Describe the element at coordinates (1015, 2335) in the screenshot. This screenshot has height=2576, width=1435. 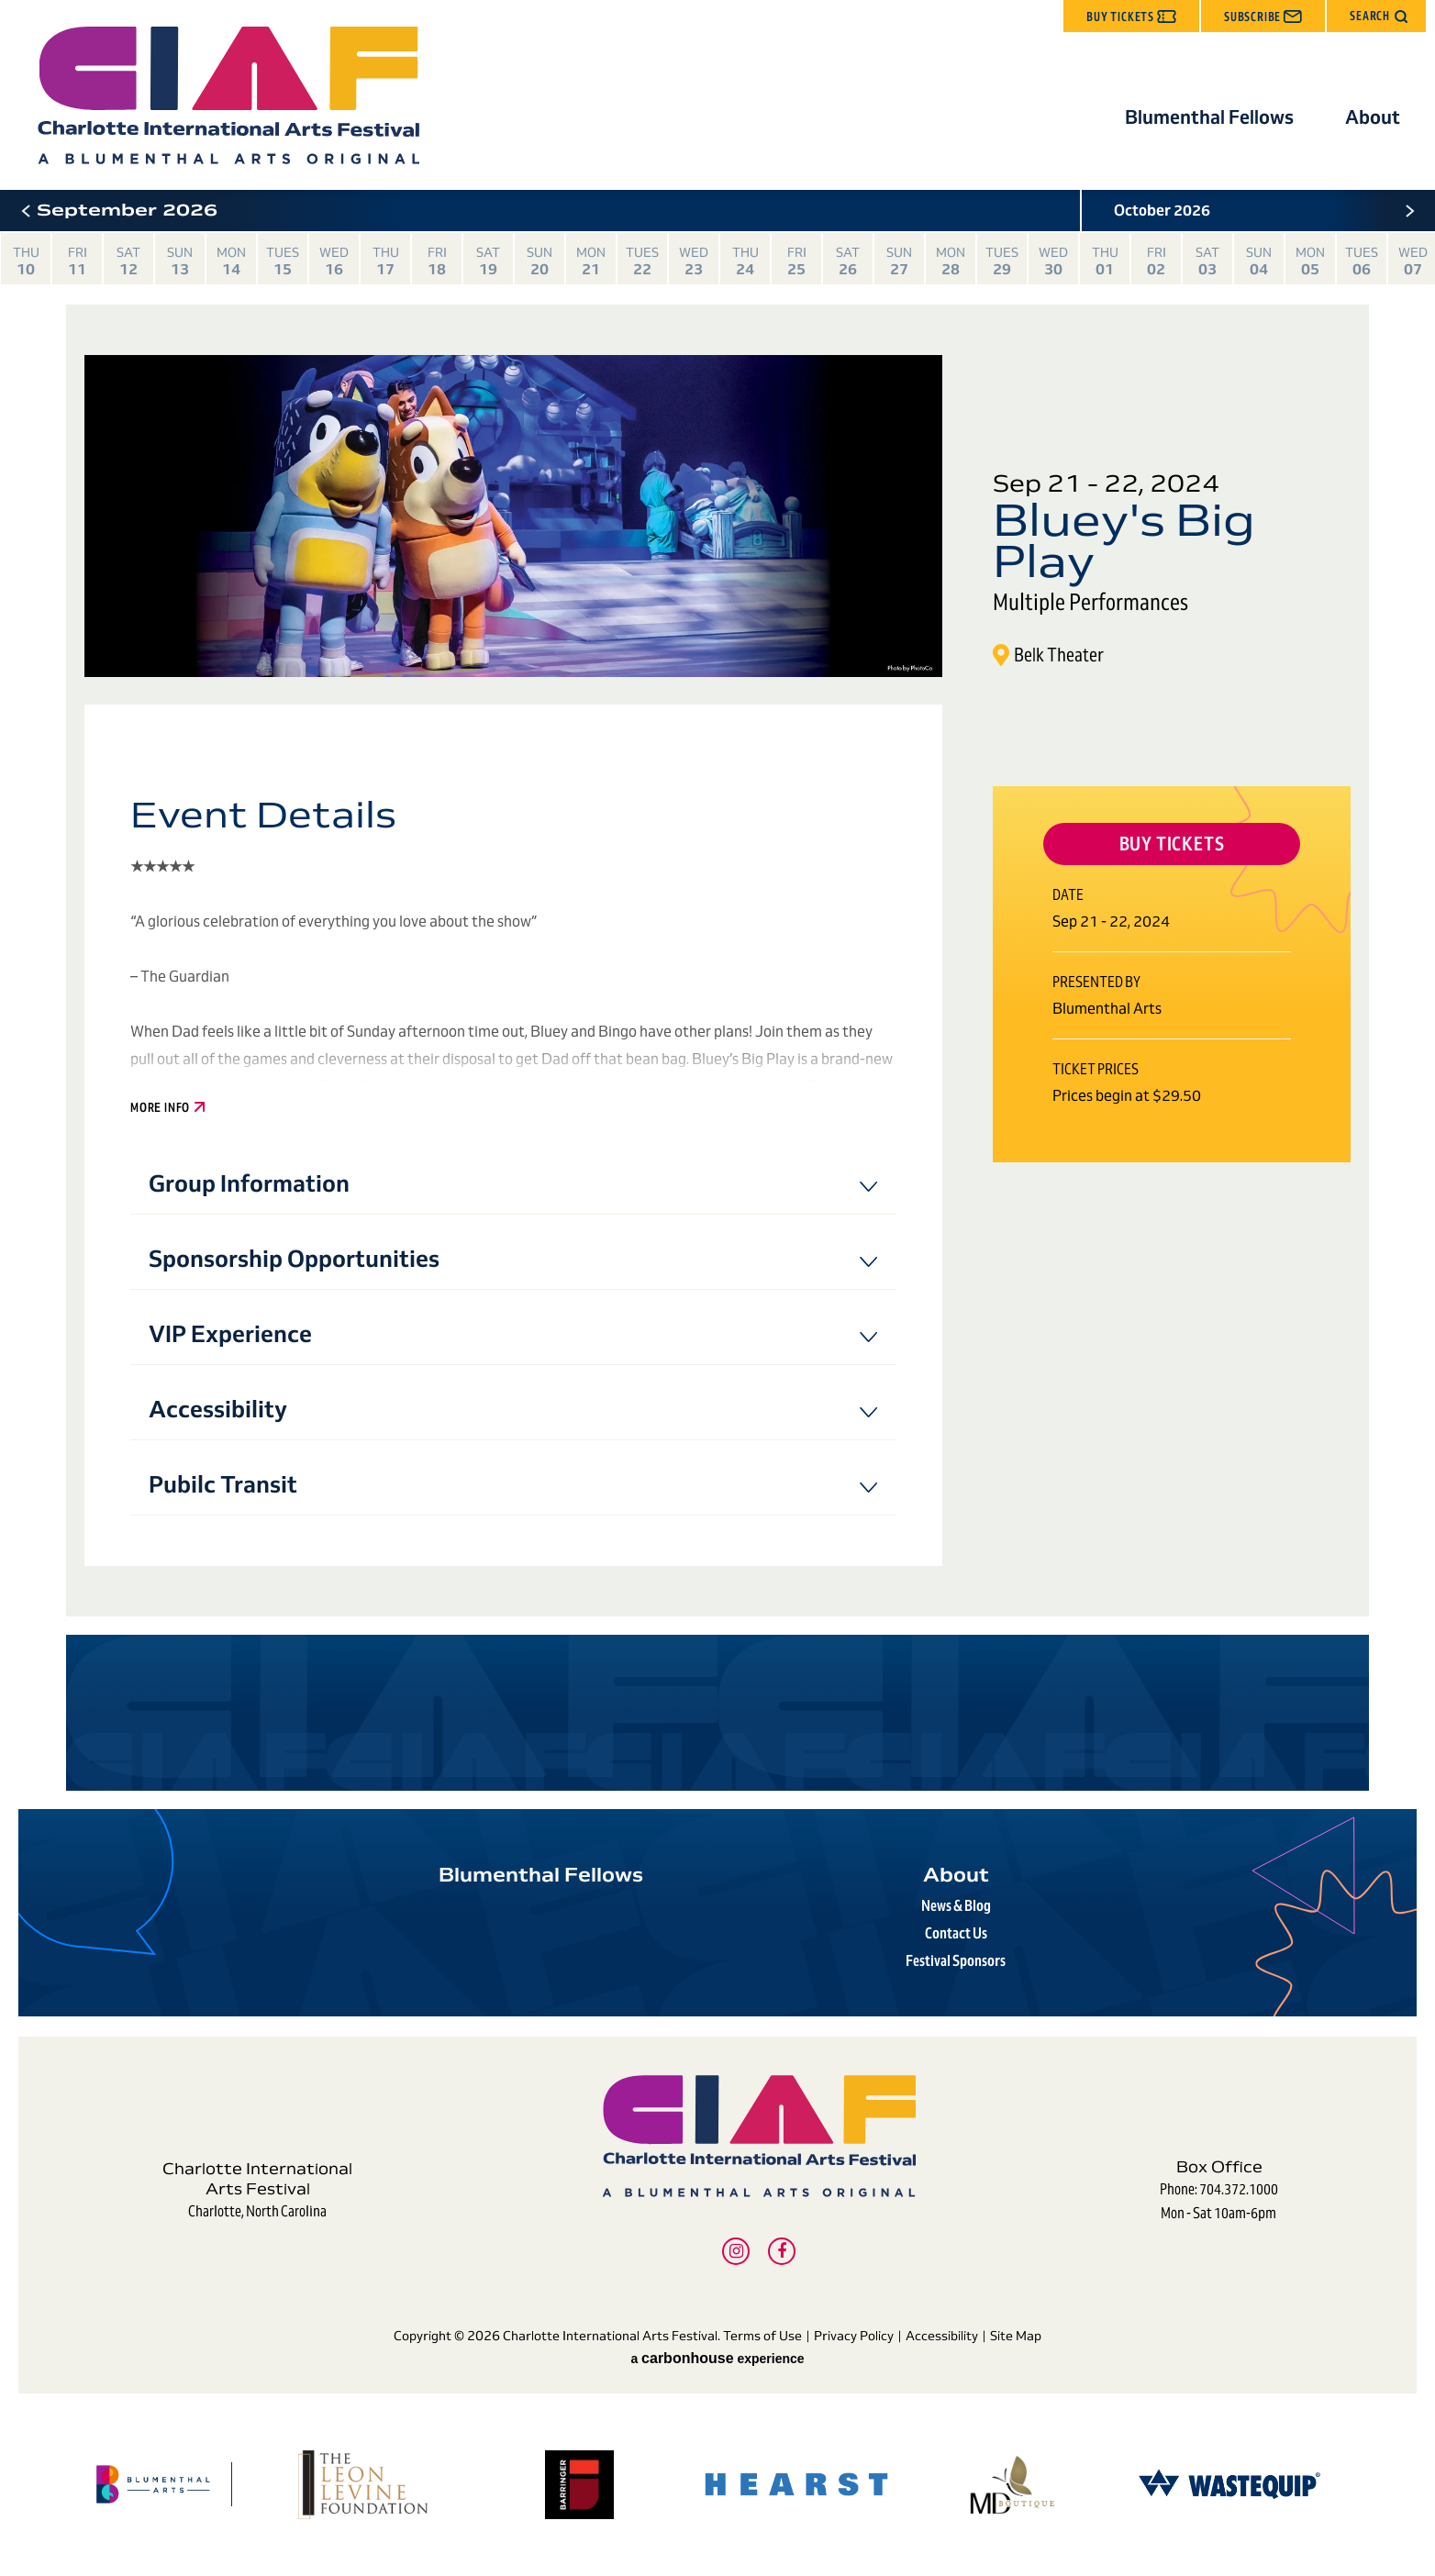
I see `Site Map` at that location.